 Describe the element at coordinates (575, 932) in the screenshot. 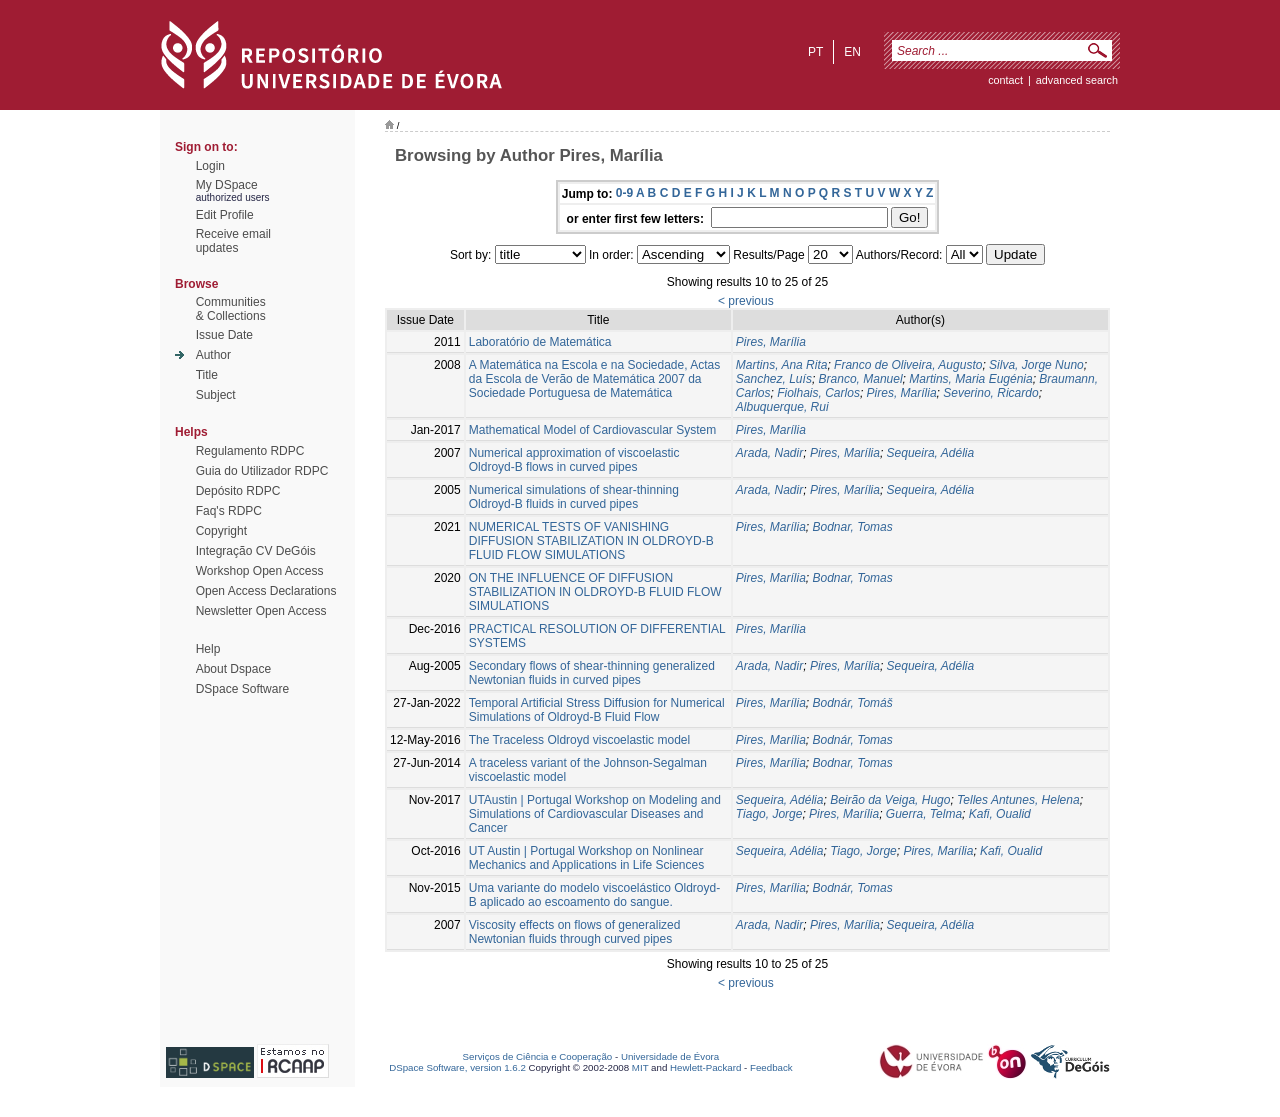

I see `Viscosity effects on flows of generalized Newtonian fluids through curved pipes` at that location.